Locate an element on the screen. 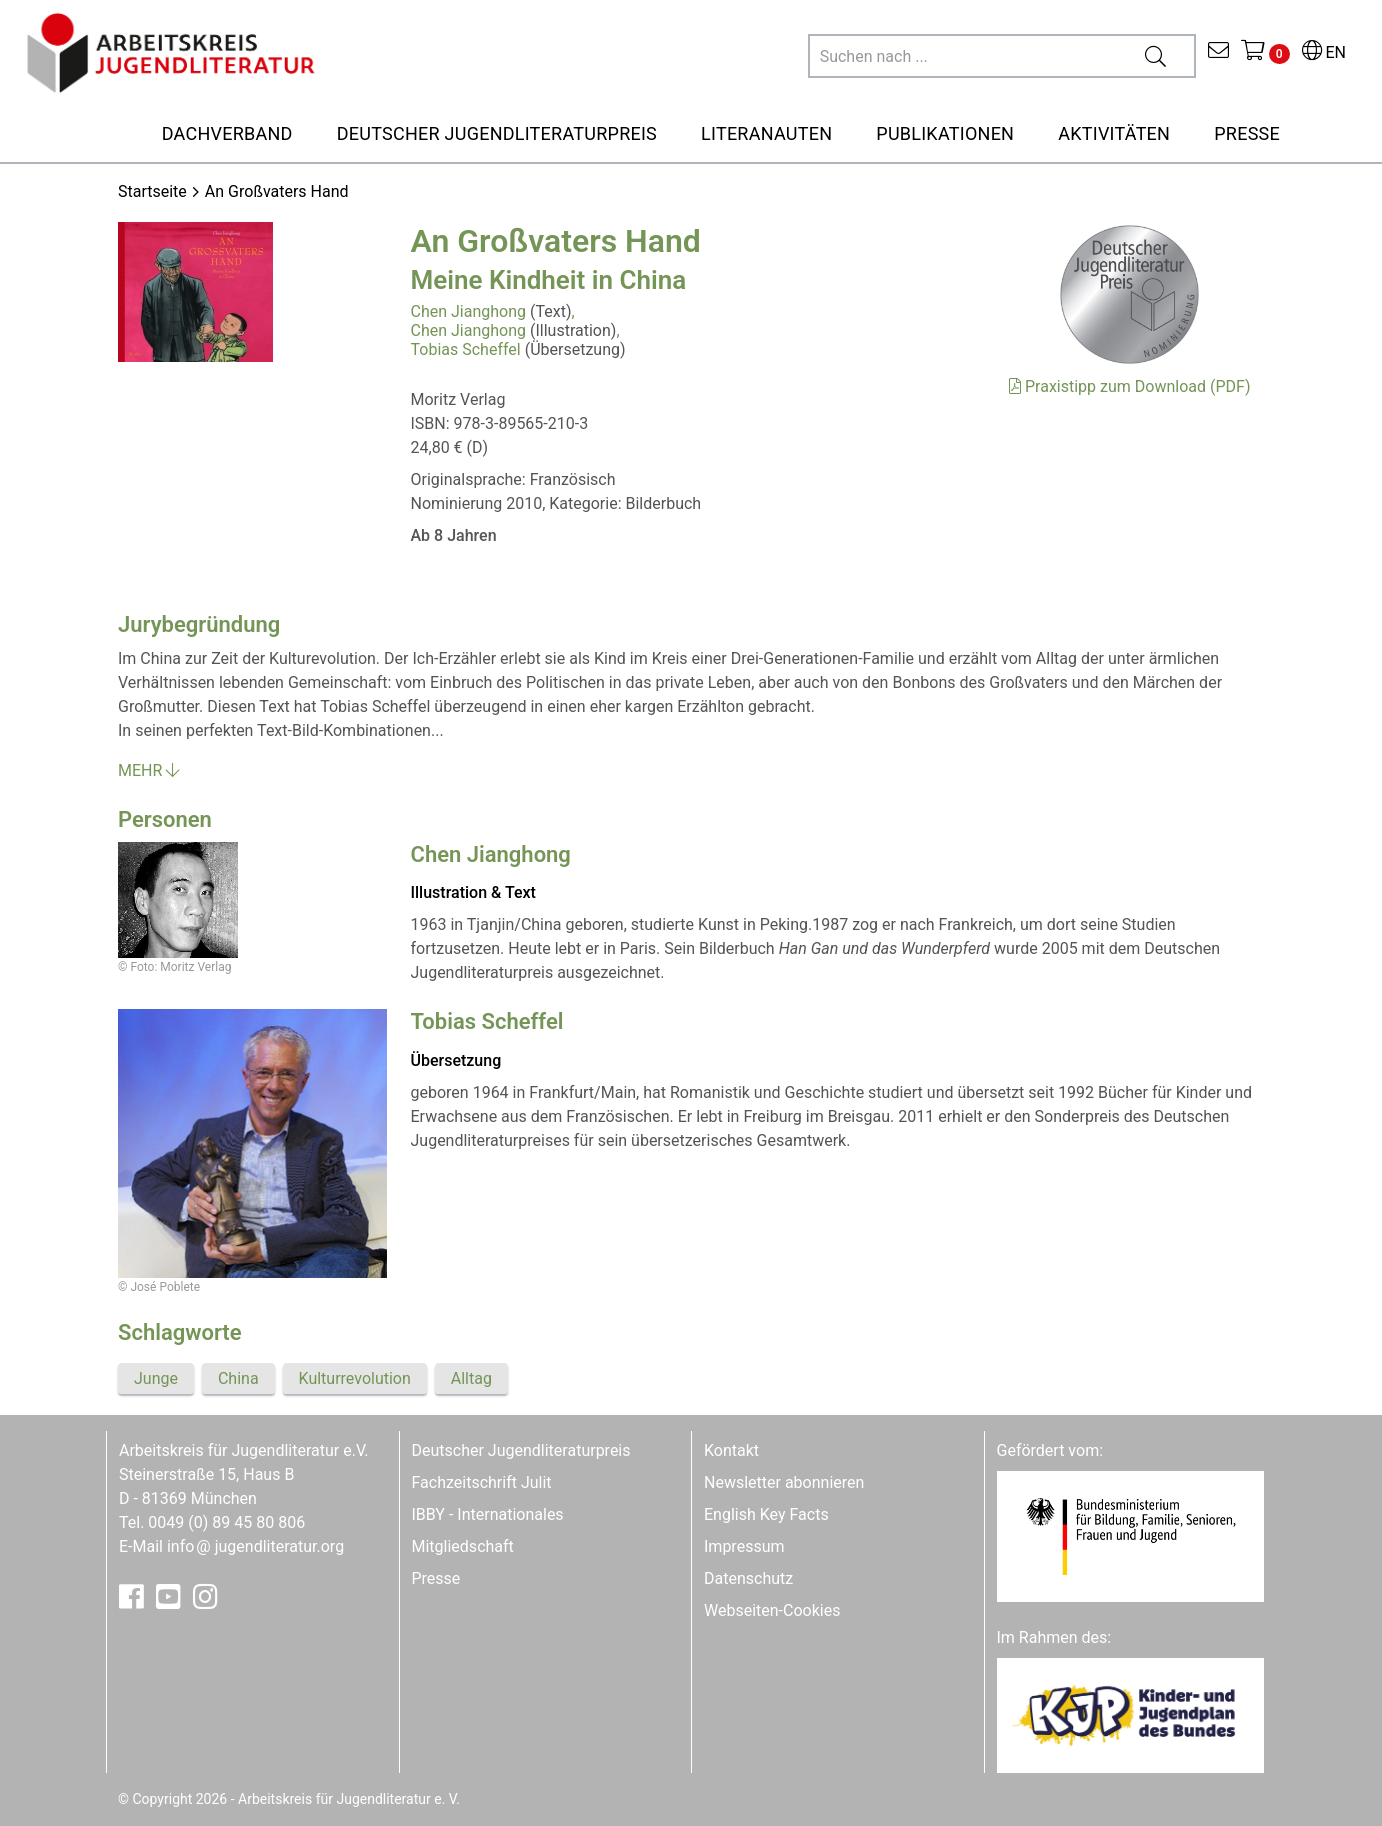 The width and height of the screenshot is (1382, 1826). Newsletter abonnieren is located at coordinates (784, 1482).